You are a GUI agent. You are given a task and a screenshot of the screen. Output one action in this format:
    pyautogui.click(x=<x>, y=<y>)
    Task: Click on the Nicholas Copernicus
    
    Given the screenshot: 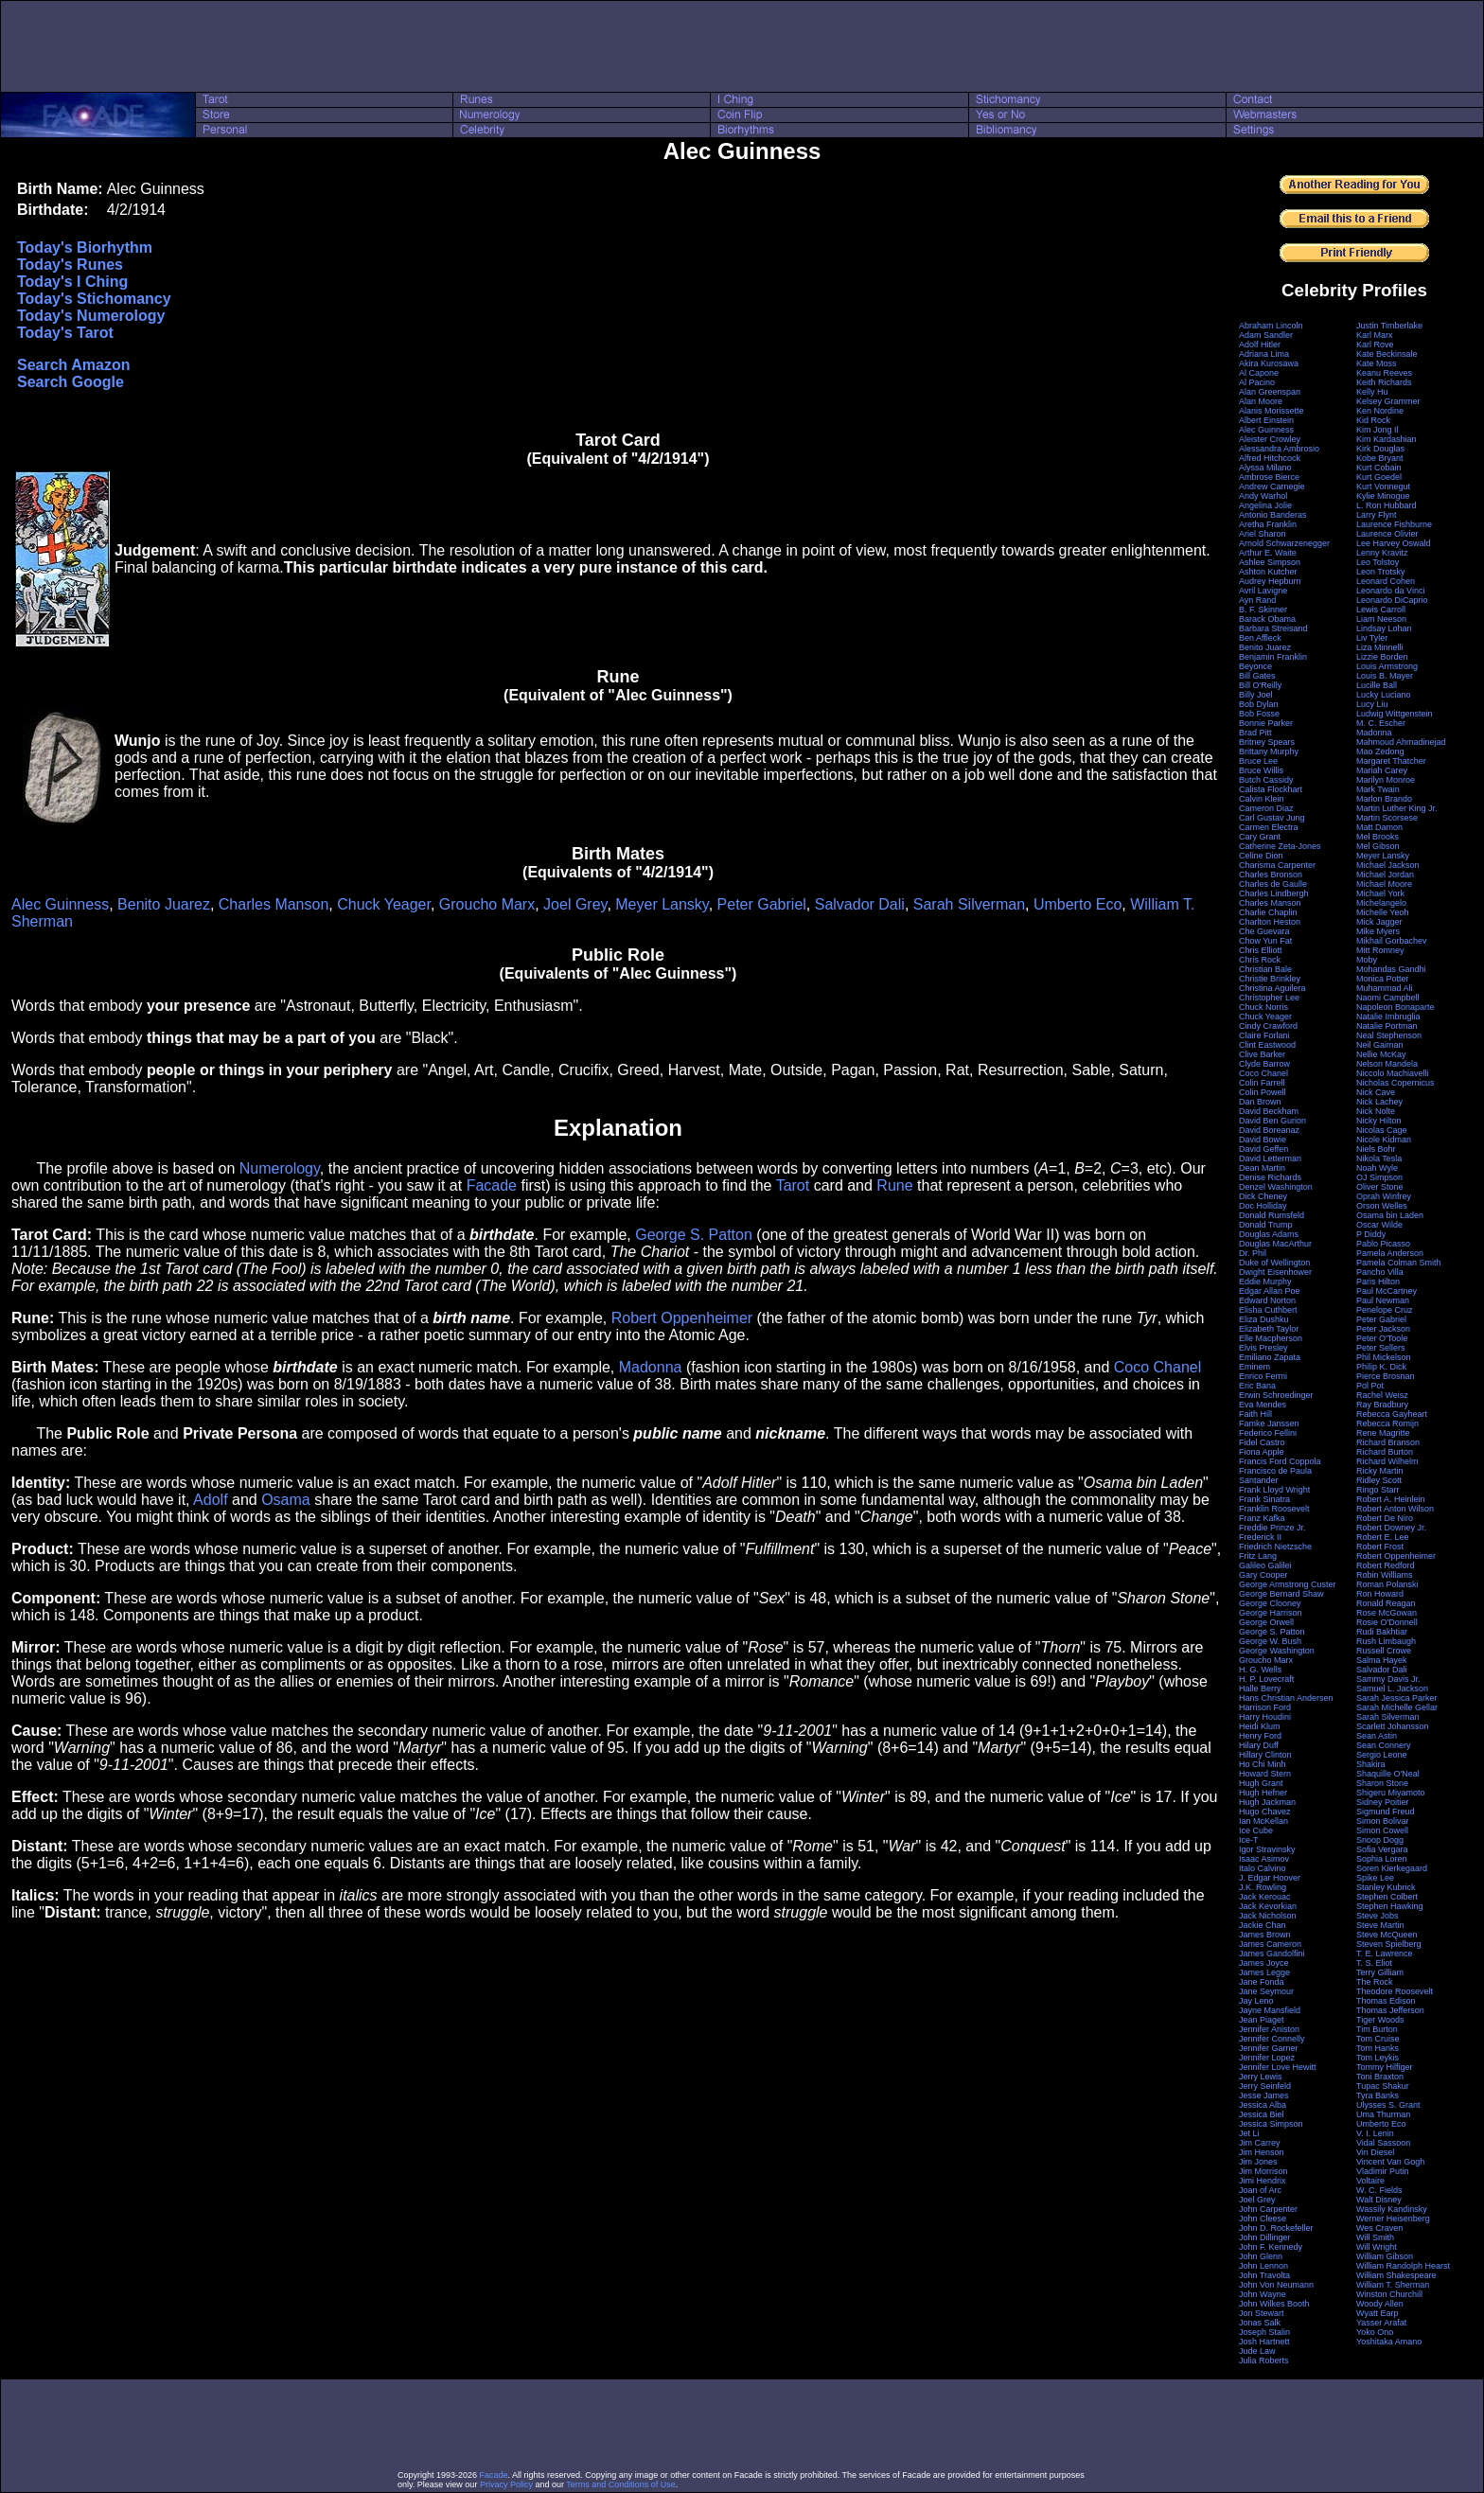 What is the action you would take?
    pyautogui.click(x=1395, y=1082)
    